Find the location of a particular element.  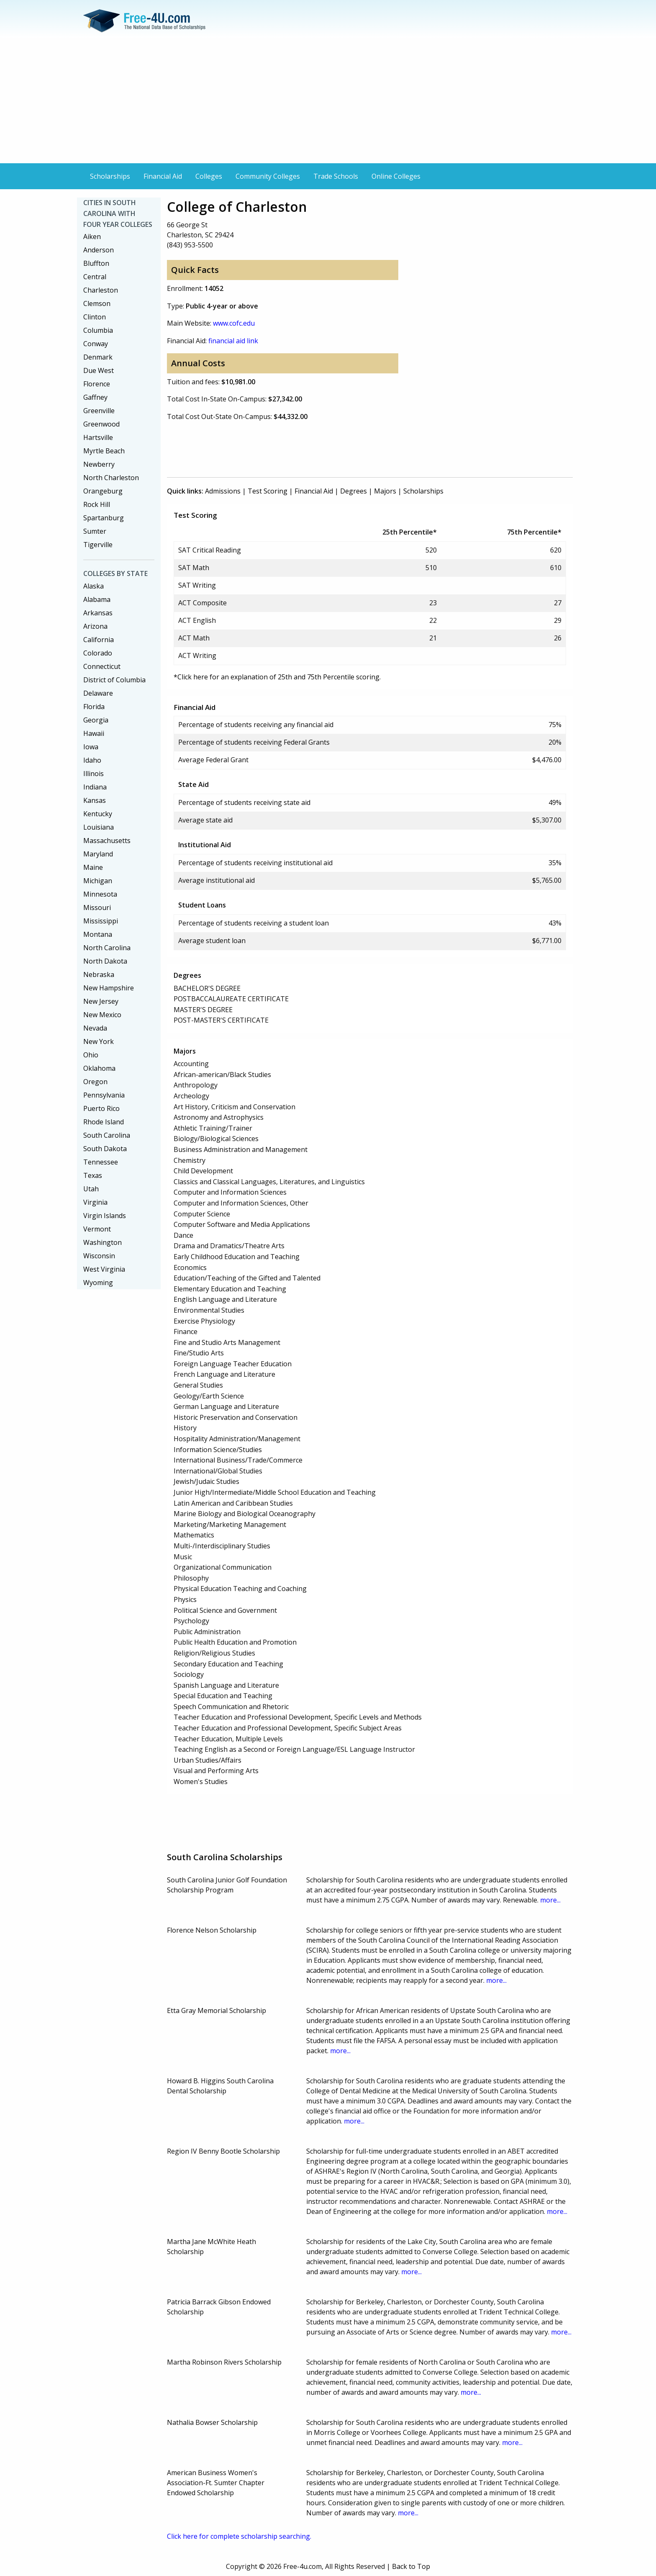

South Dakota is located at coordinates (105, 1148).